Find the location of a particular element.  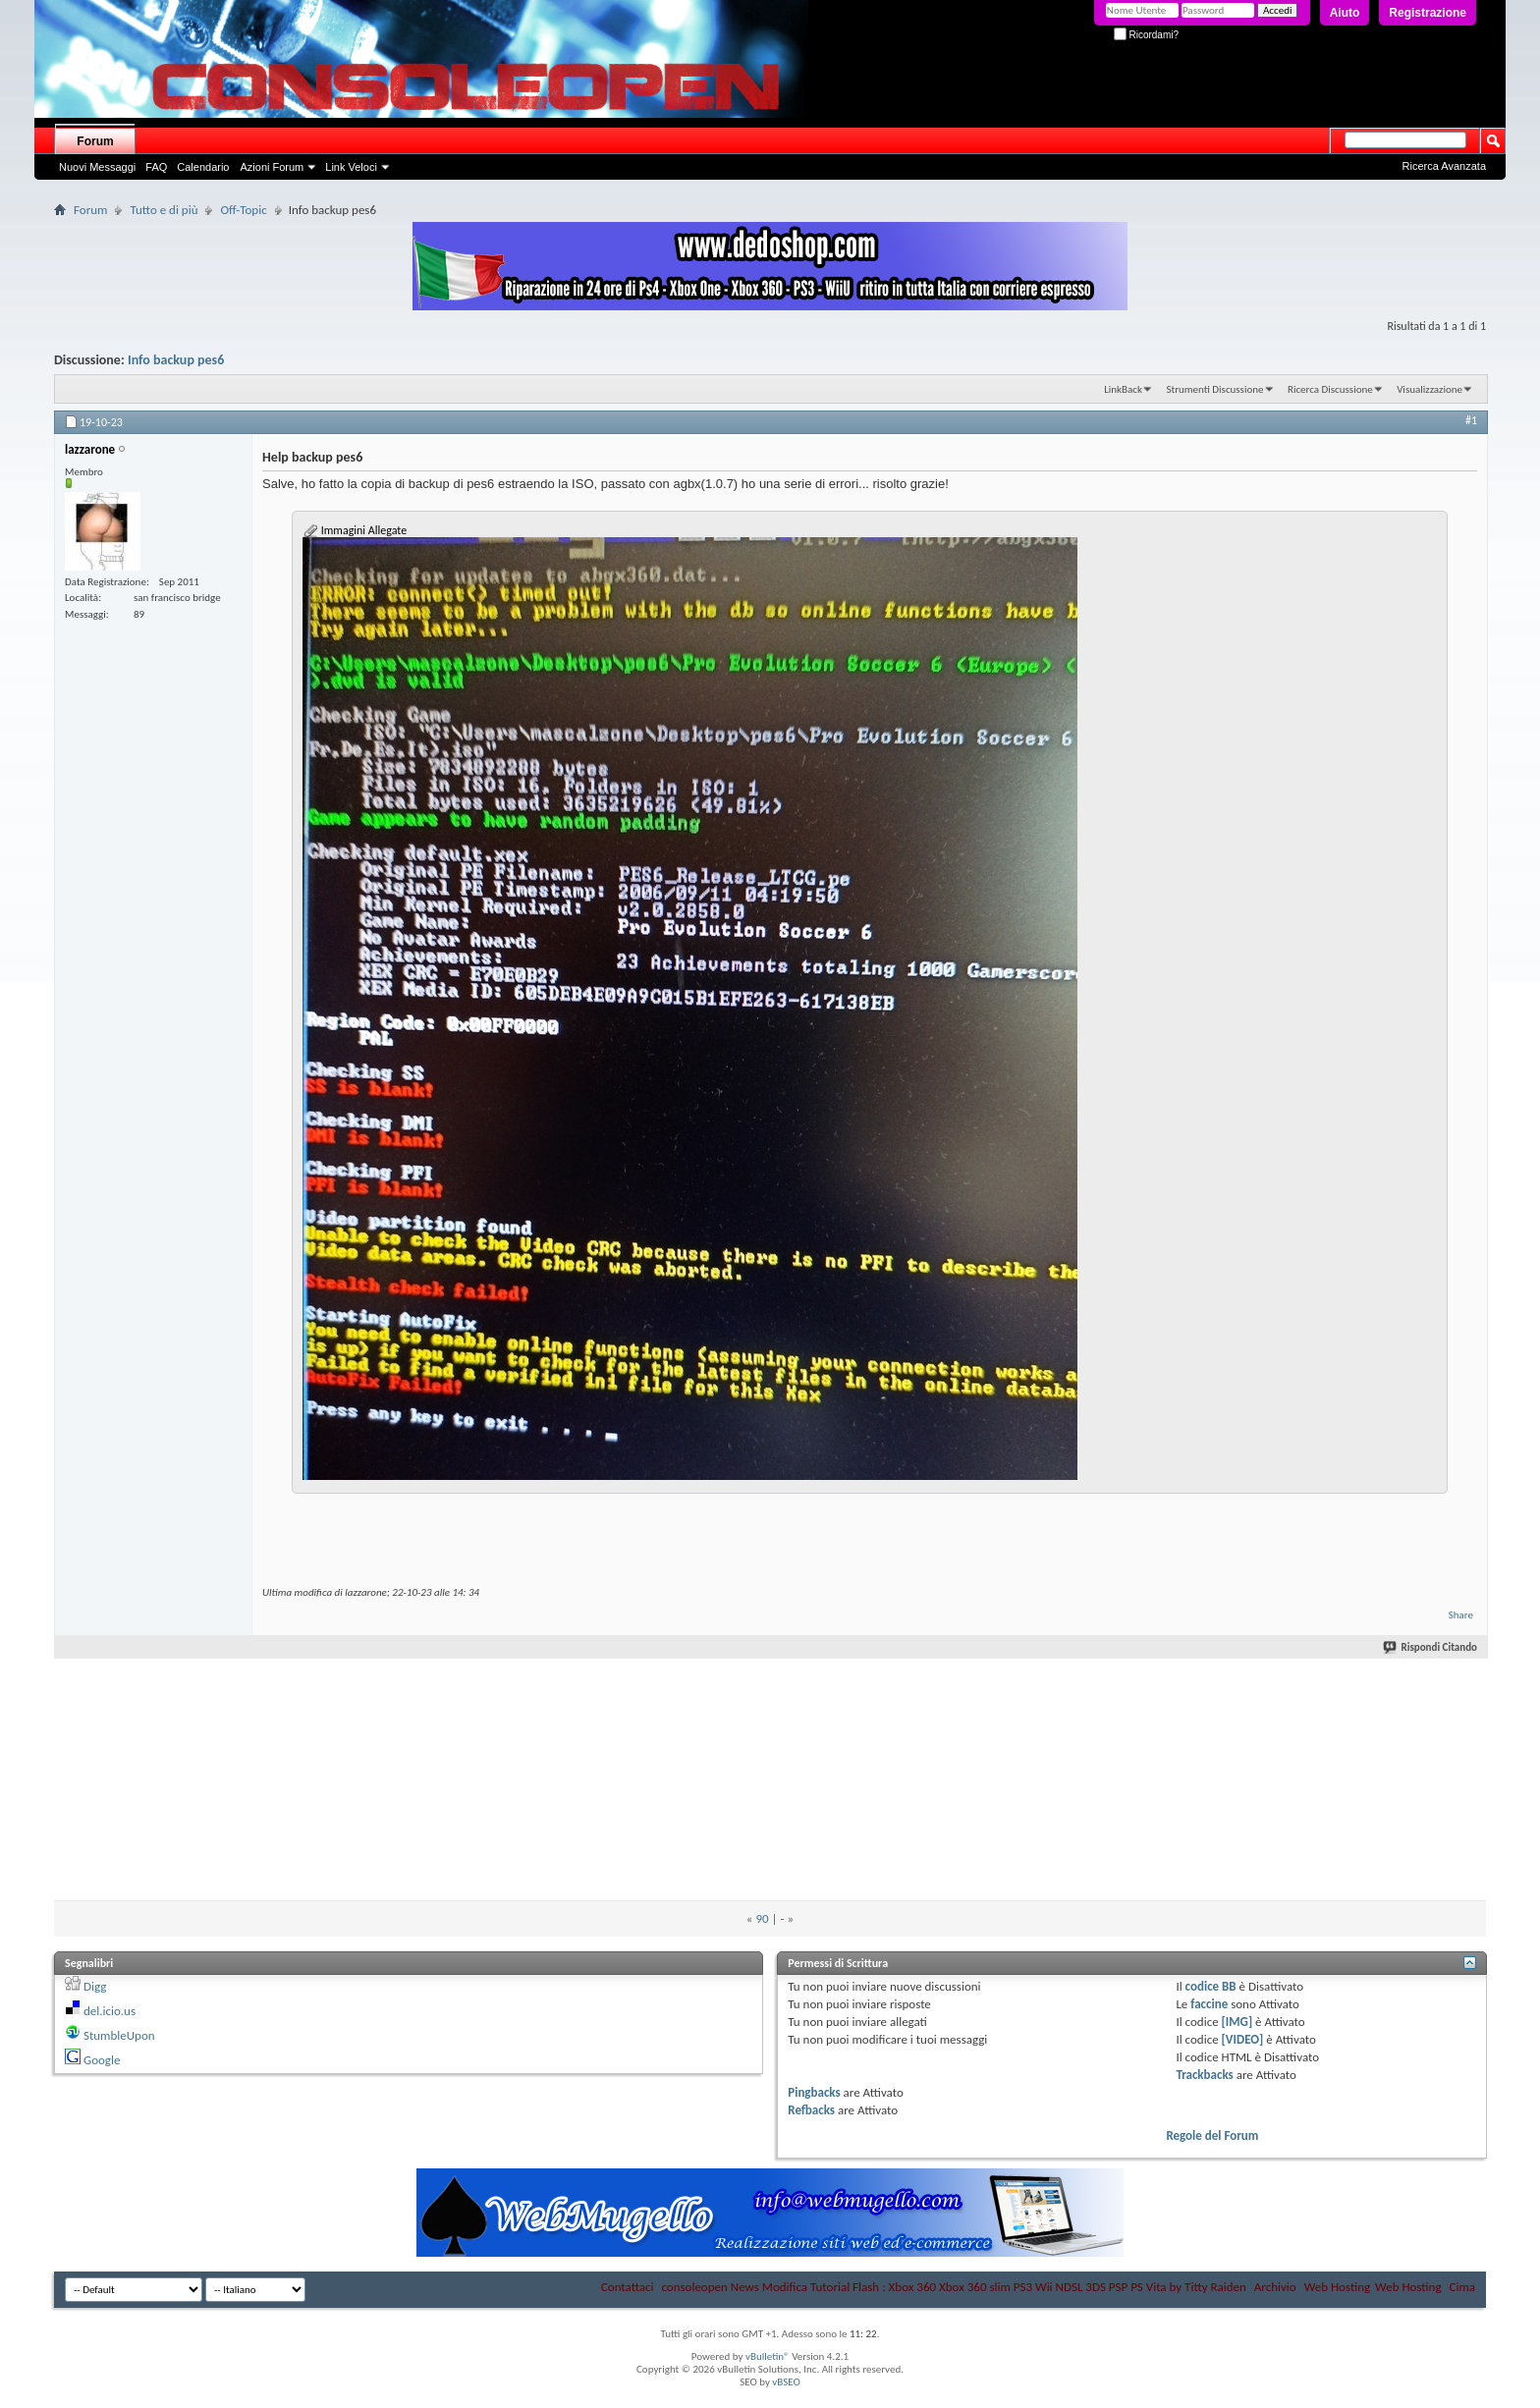

Archivio is located at coordinates (1275, 2286).